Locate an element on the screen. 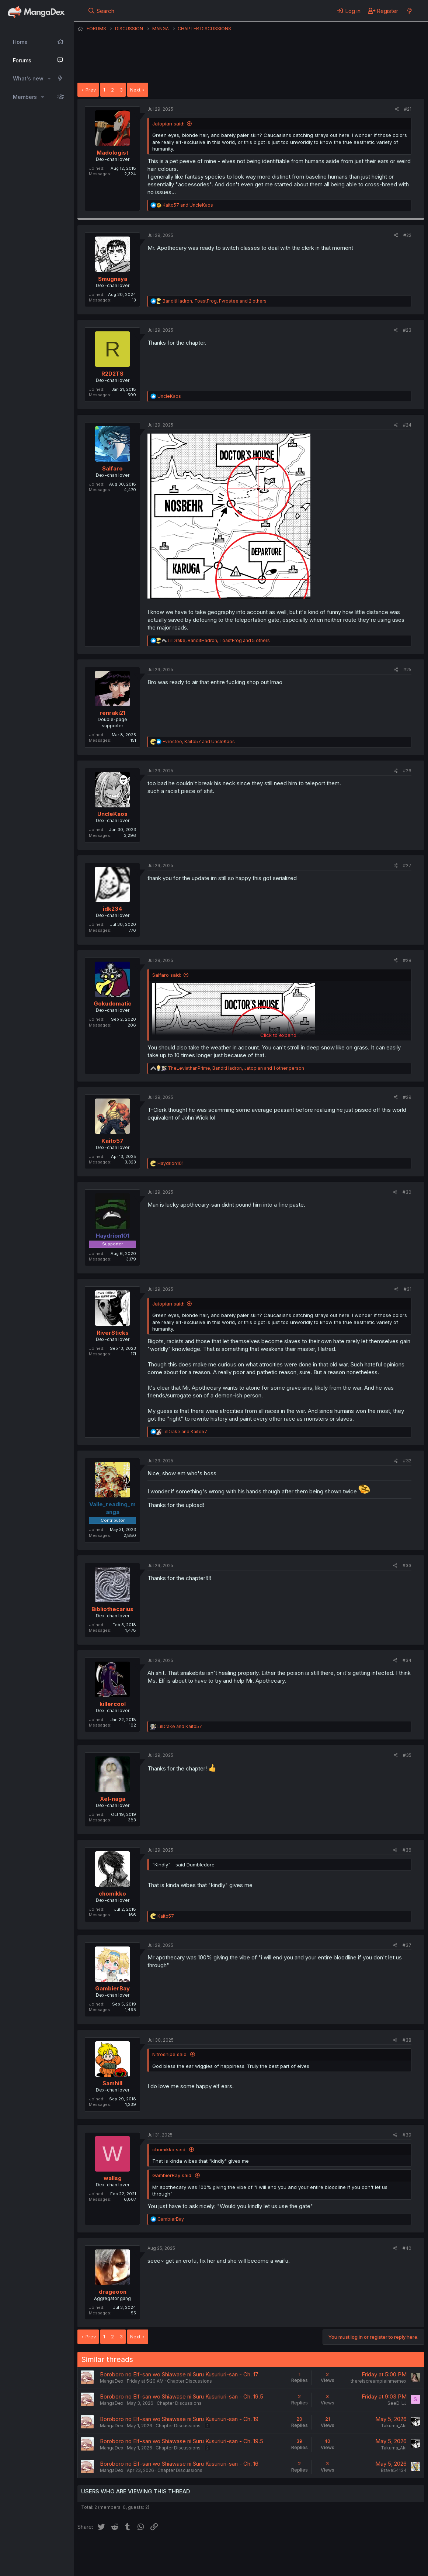  idk234 is located at coordinates (112, 908).